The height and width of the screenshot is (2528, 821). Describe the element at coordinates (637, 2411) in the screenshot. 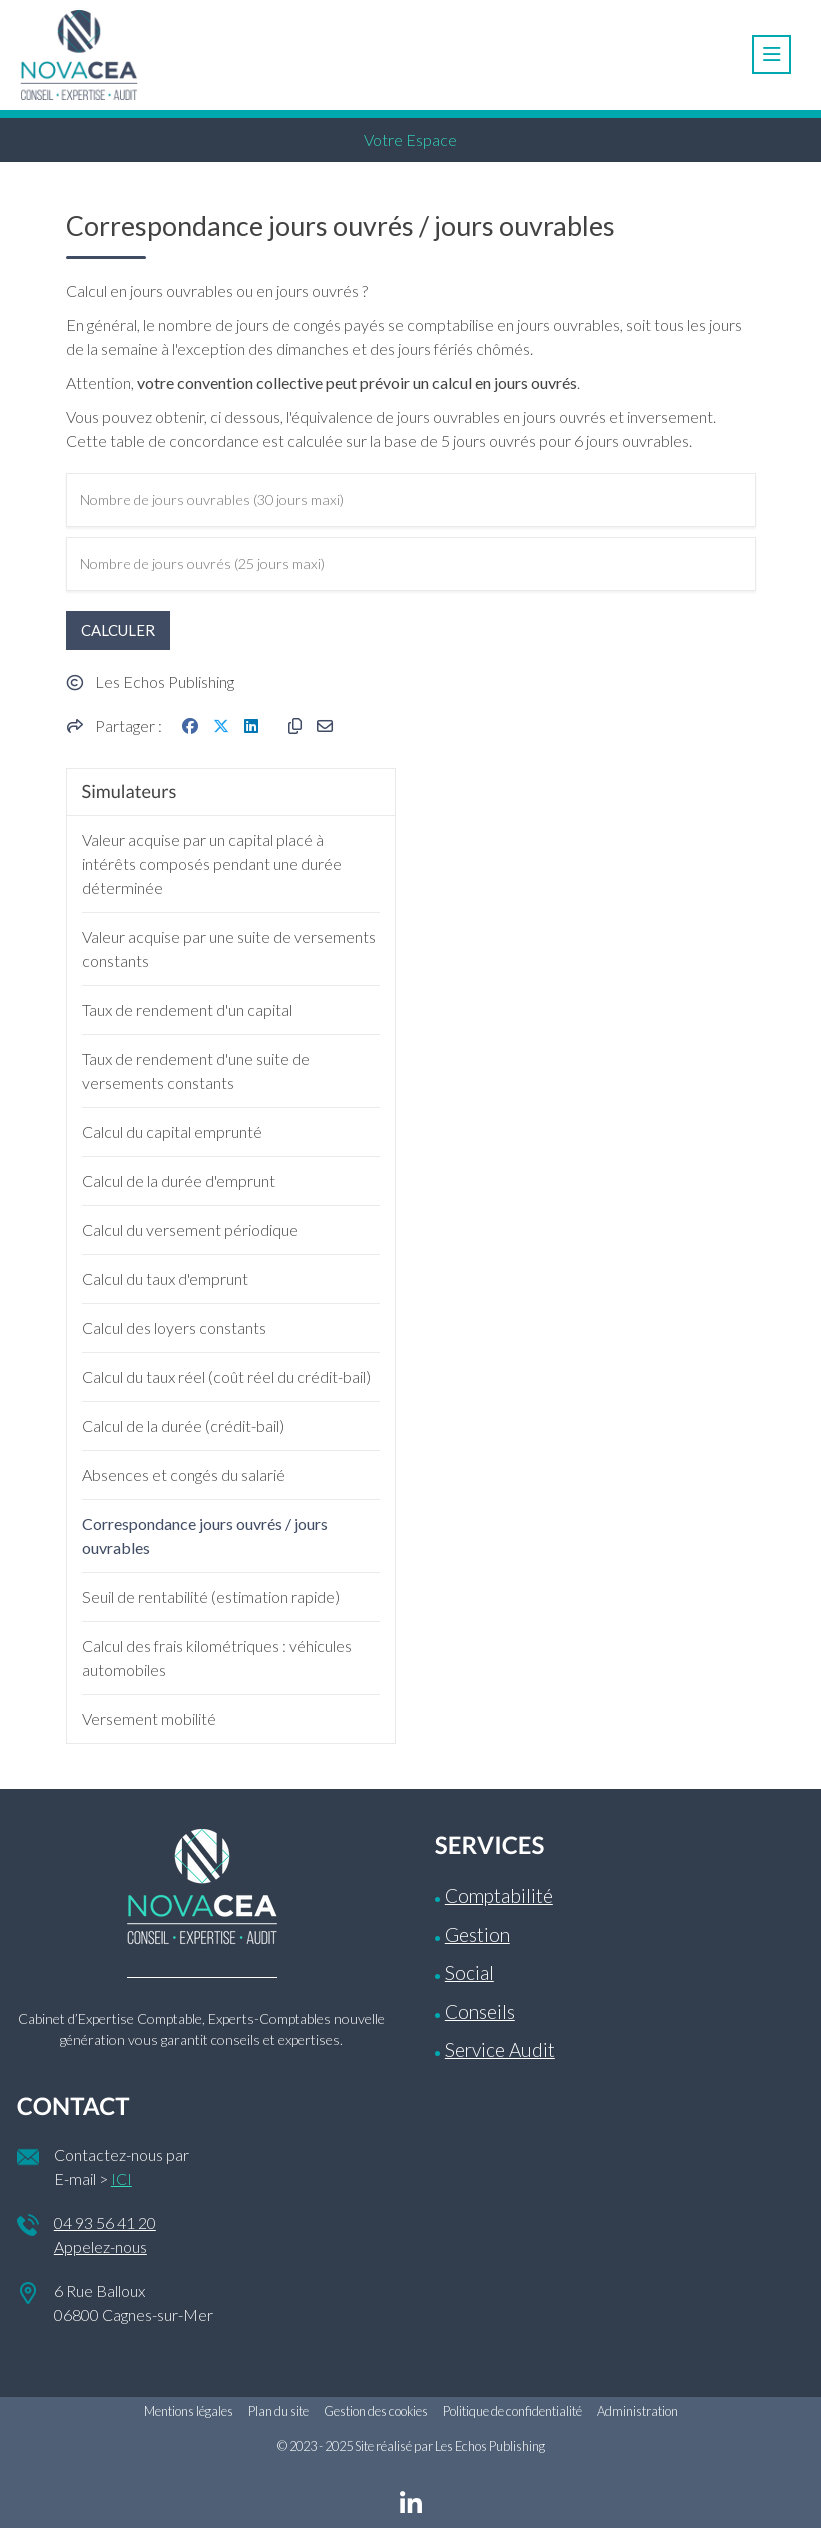

I see `Administration` at that location.